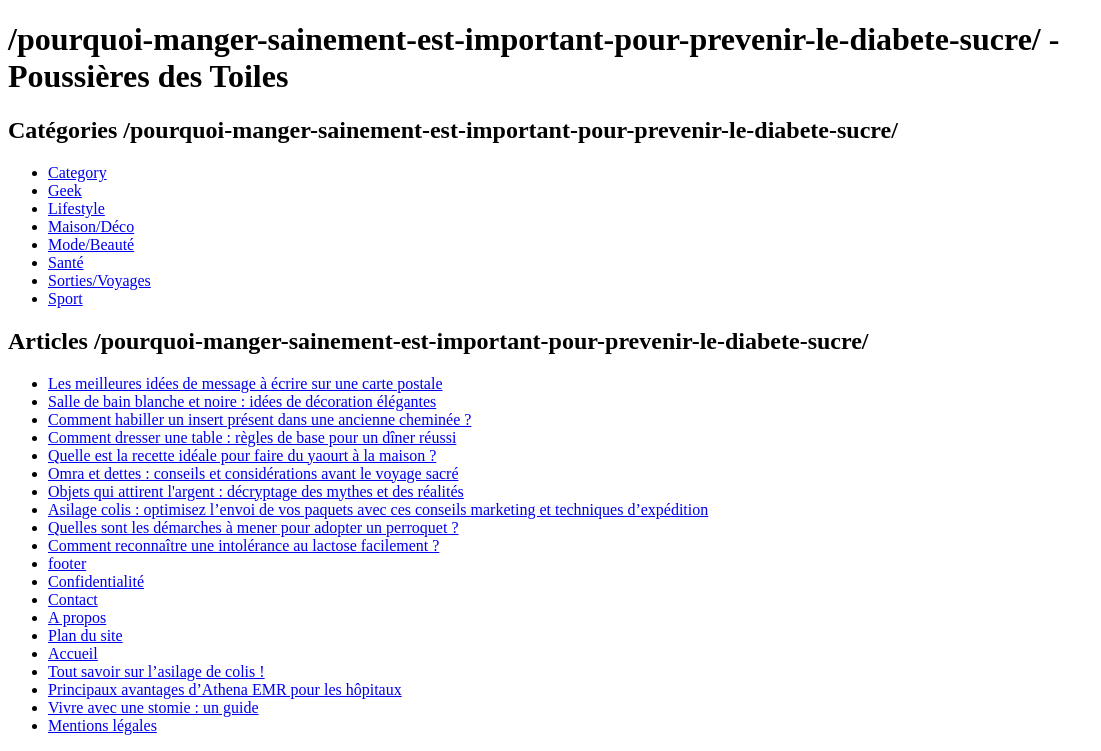 The image size is (1101, 751). What do you see at coordinates (225, 689) in the screenshot?
I see `Principaux avantages d’Athena EMR pour les hôpitaux` at bounding box center [225, 689].